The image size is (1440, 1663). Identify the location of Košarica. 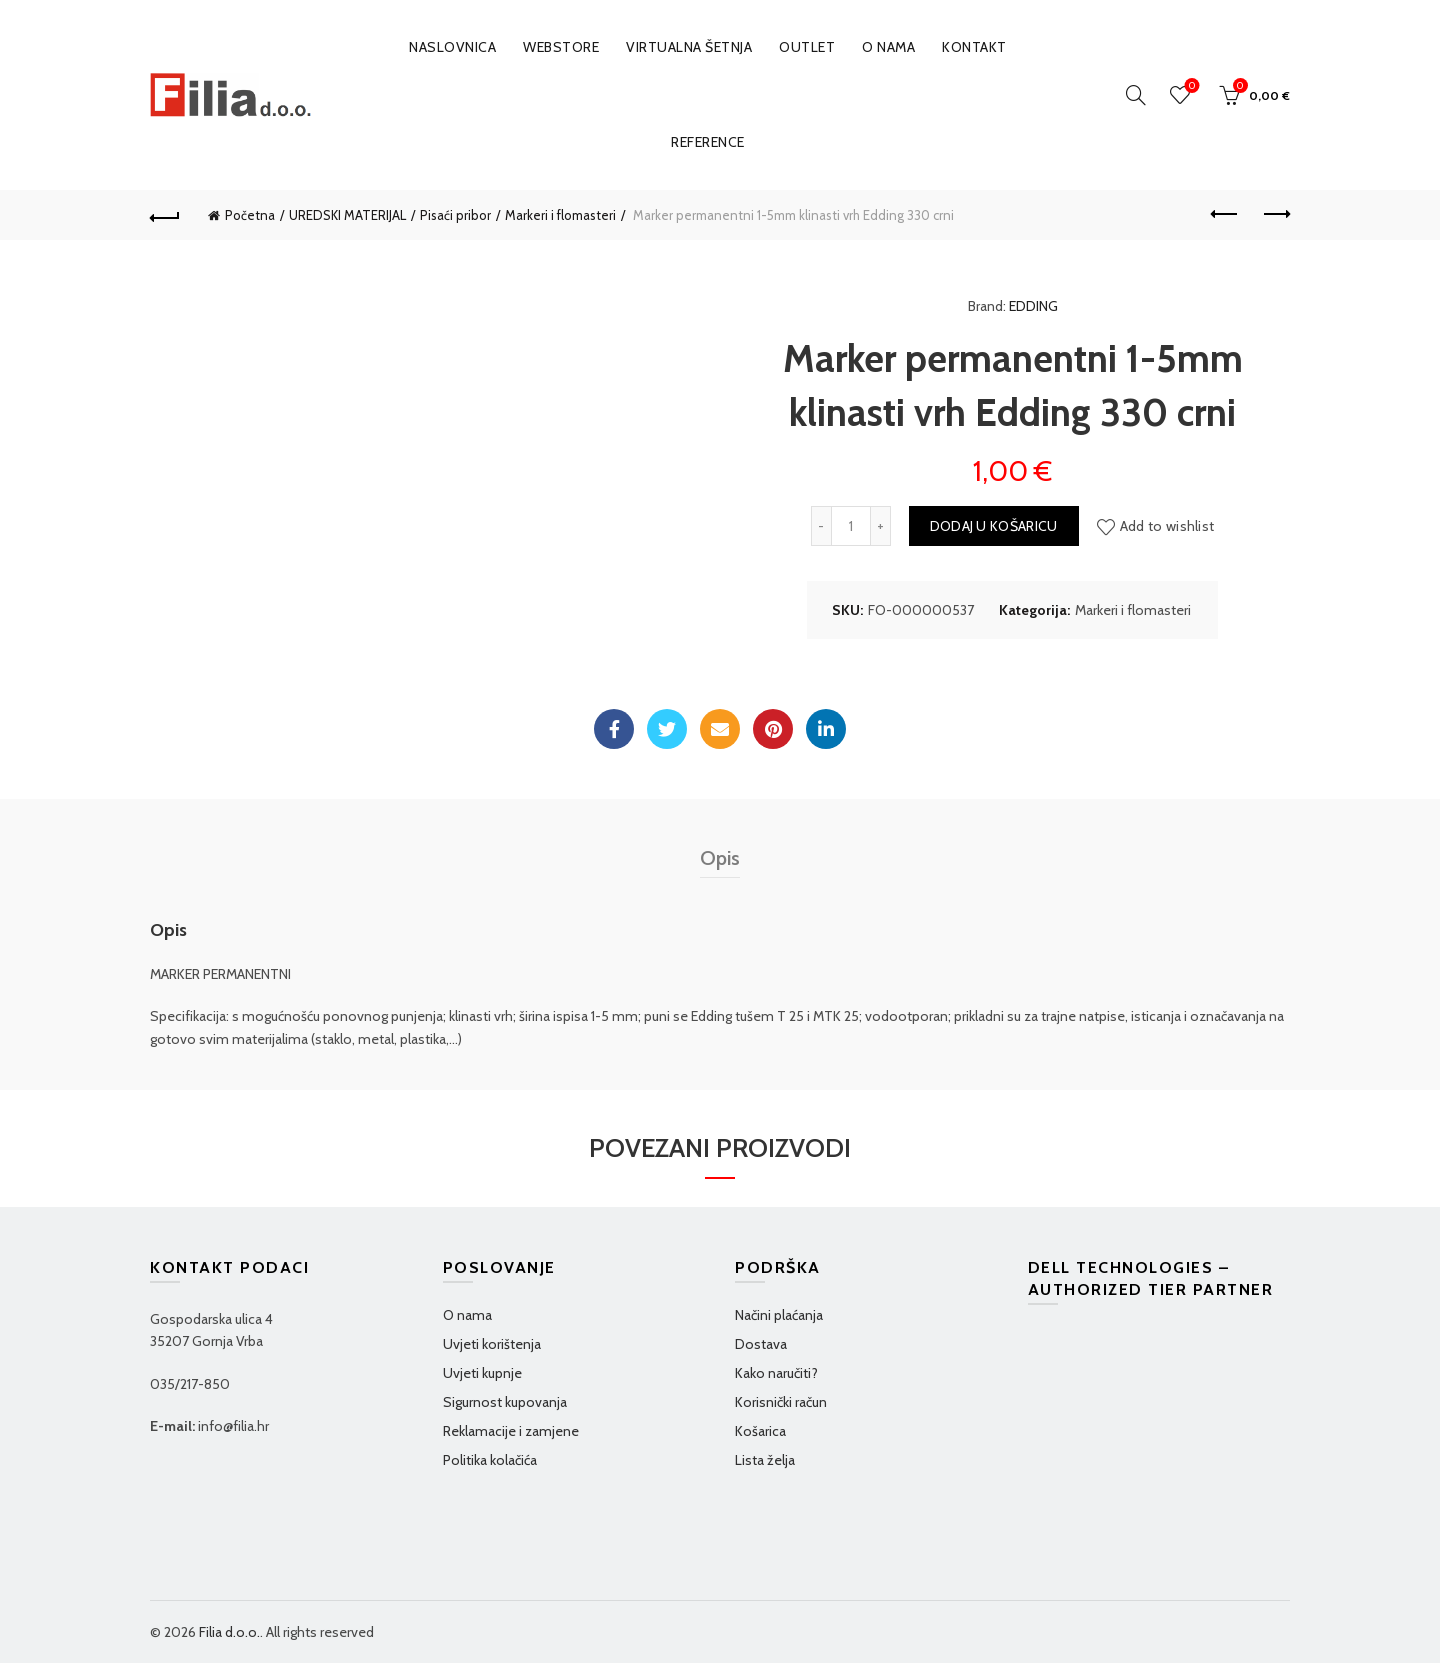
(760, 1431).